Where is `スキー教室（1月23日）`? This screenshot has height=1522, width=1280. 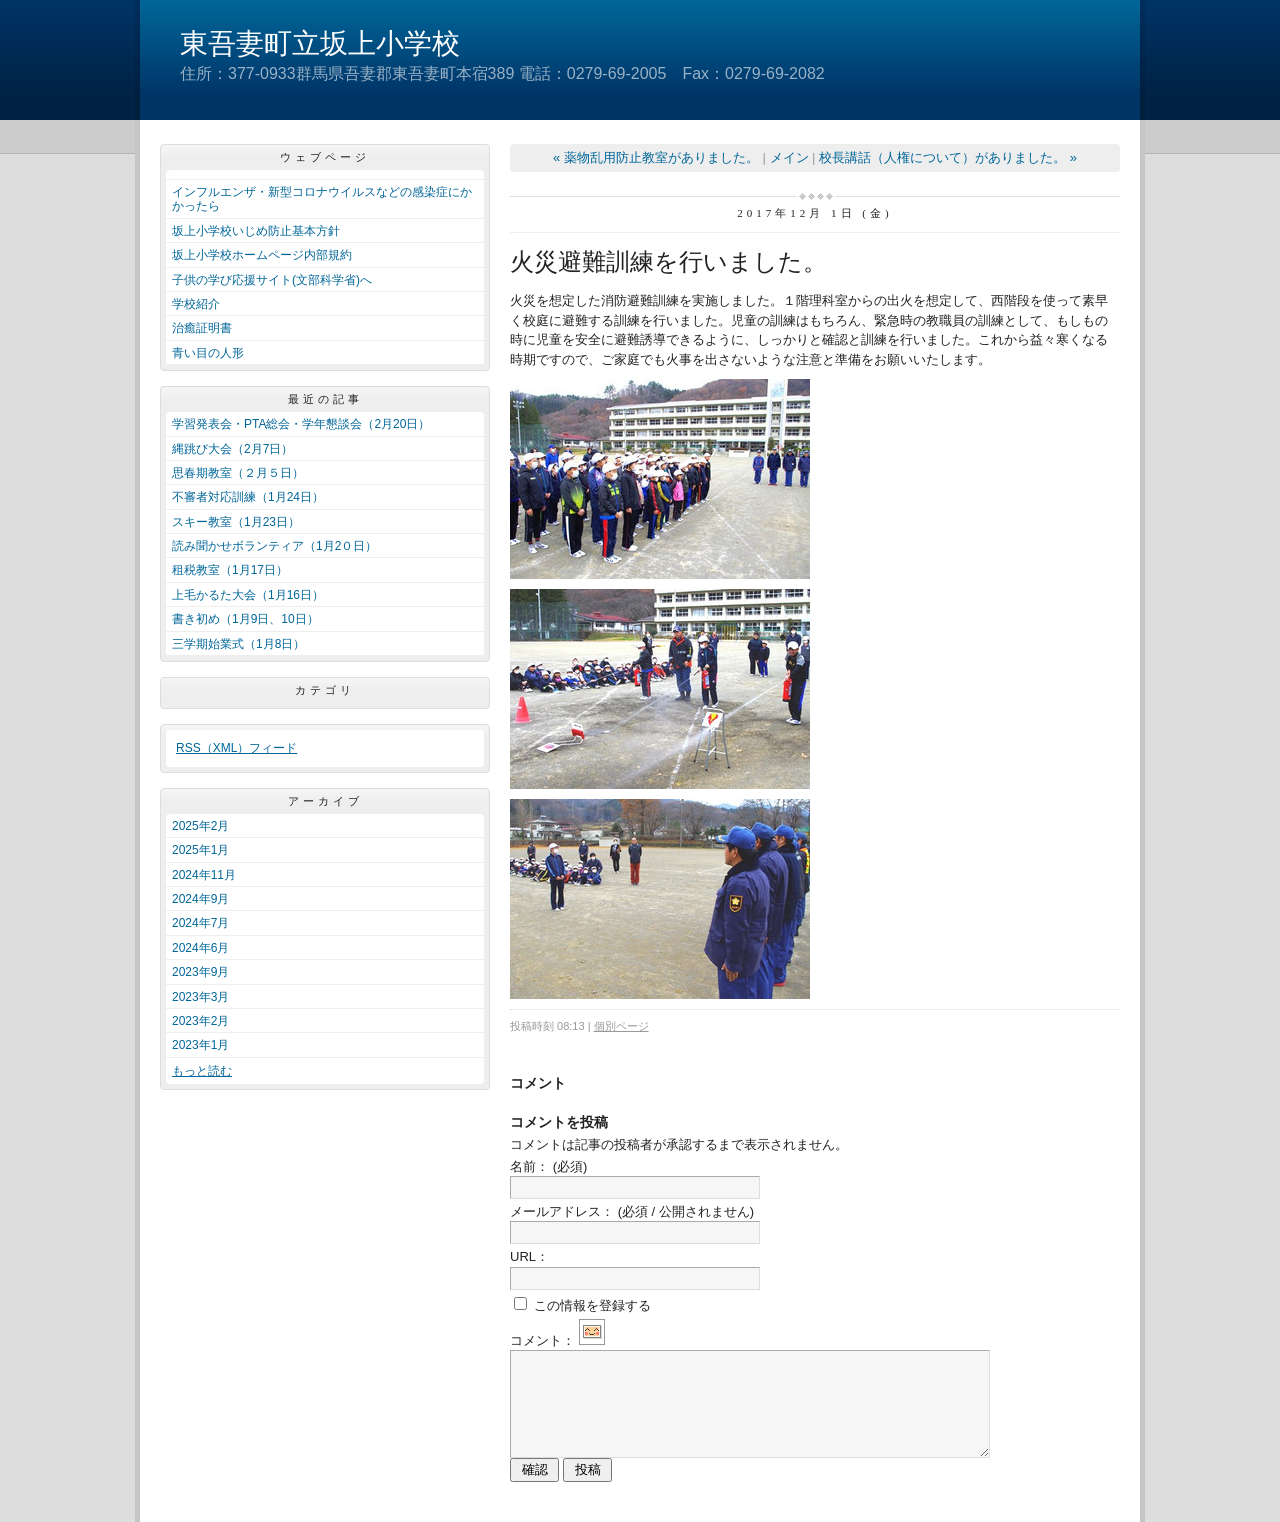
スキー教室（1月23日） is located at coordinates (236, 522).